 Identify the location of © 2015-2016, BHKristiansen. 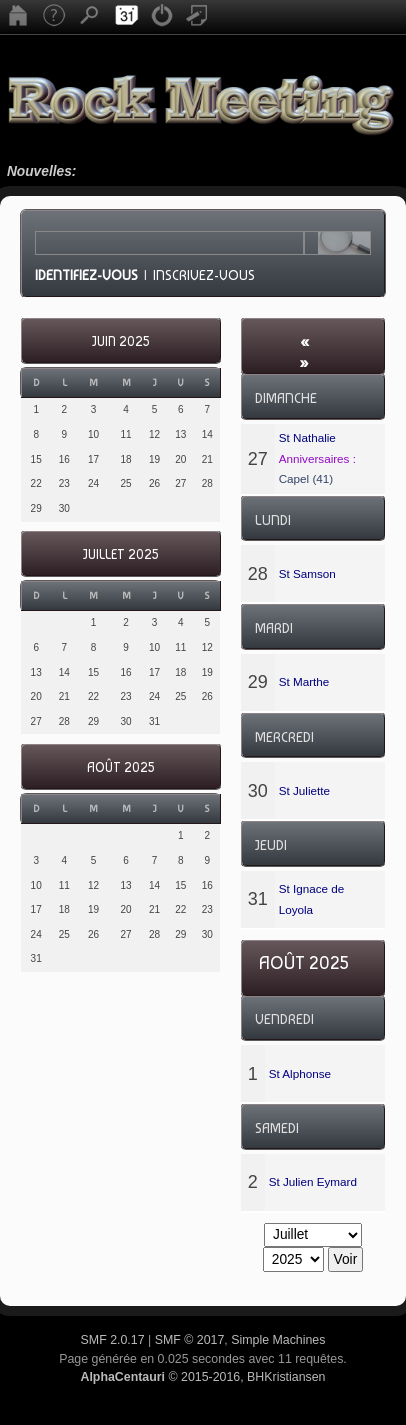
(202, 1377).